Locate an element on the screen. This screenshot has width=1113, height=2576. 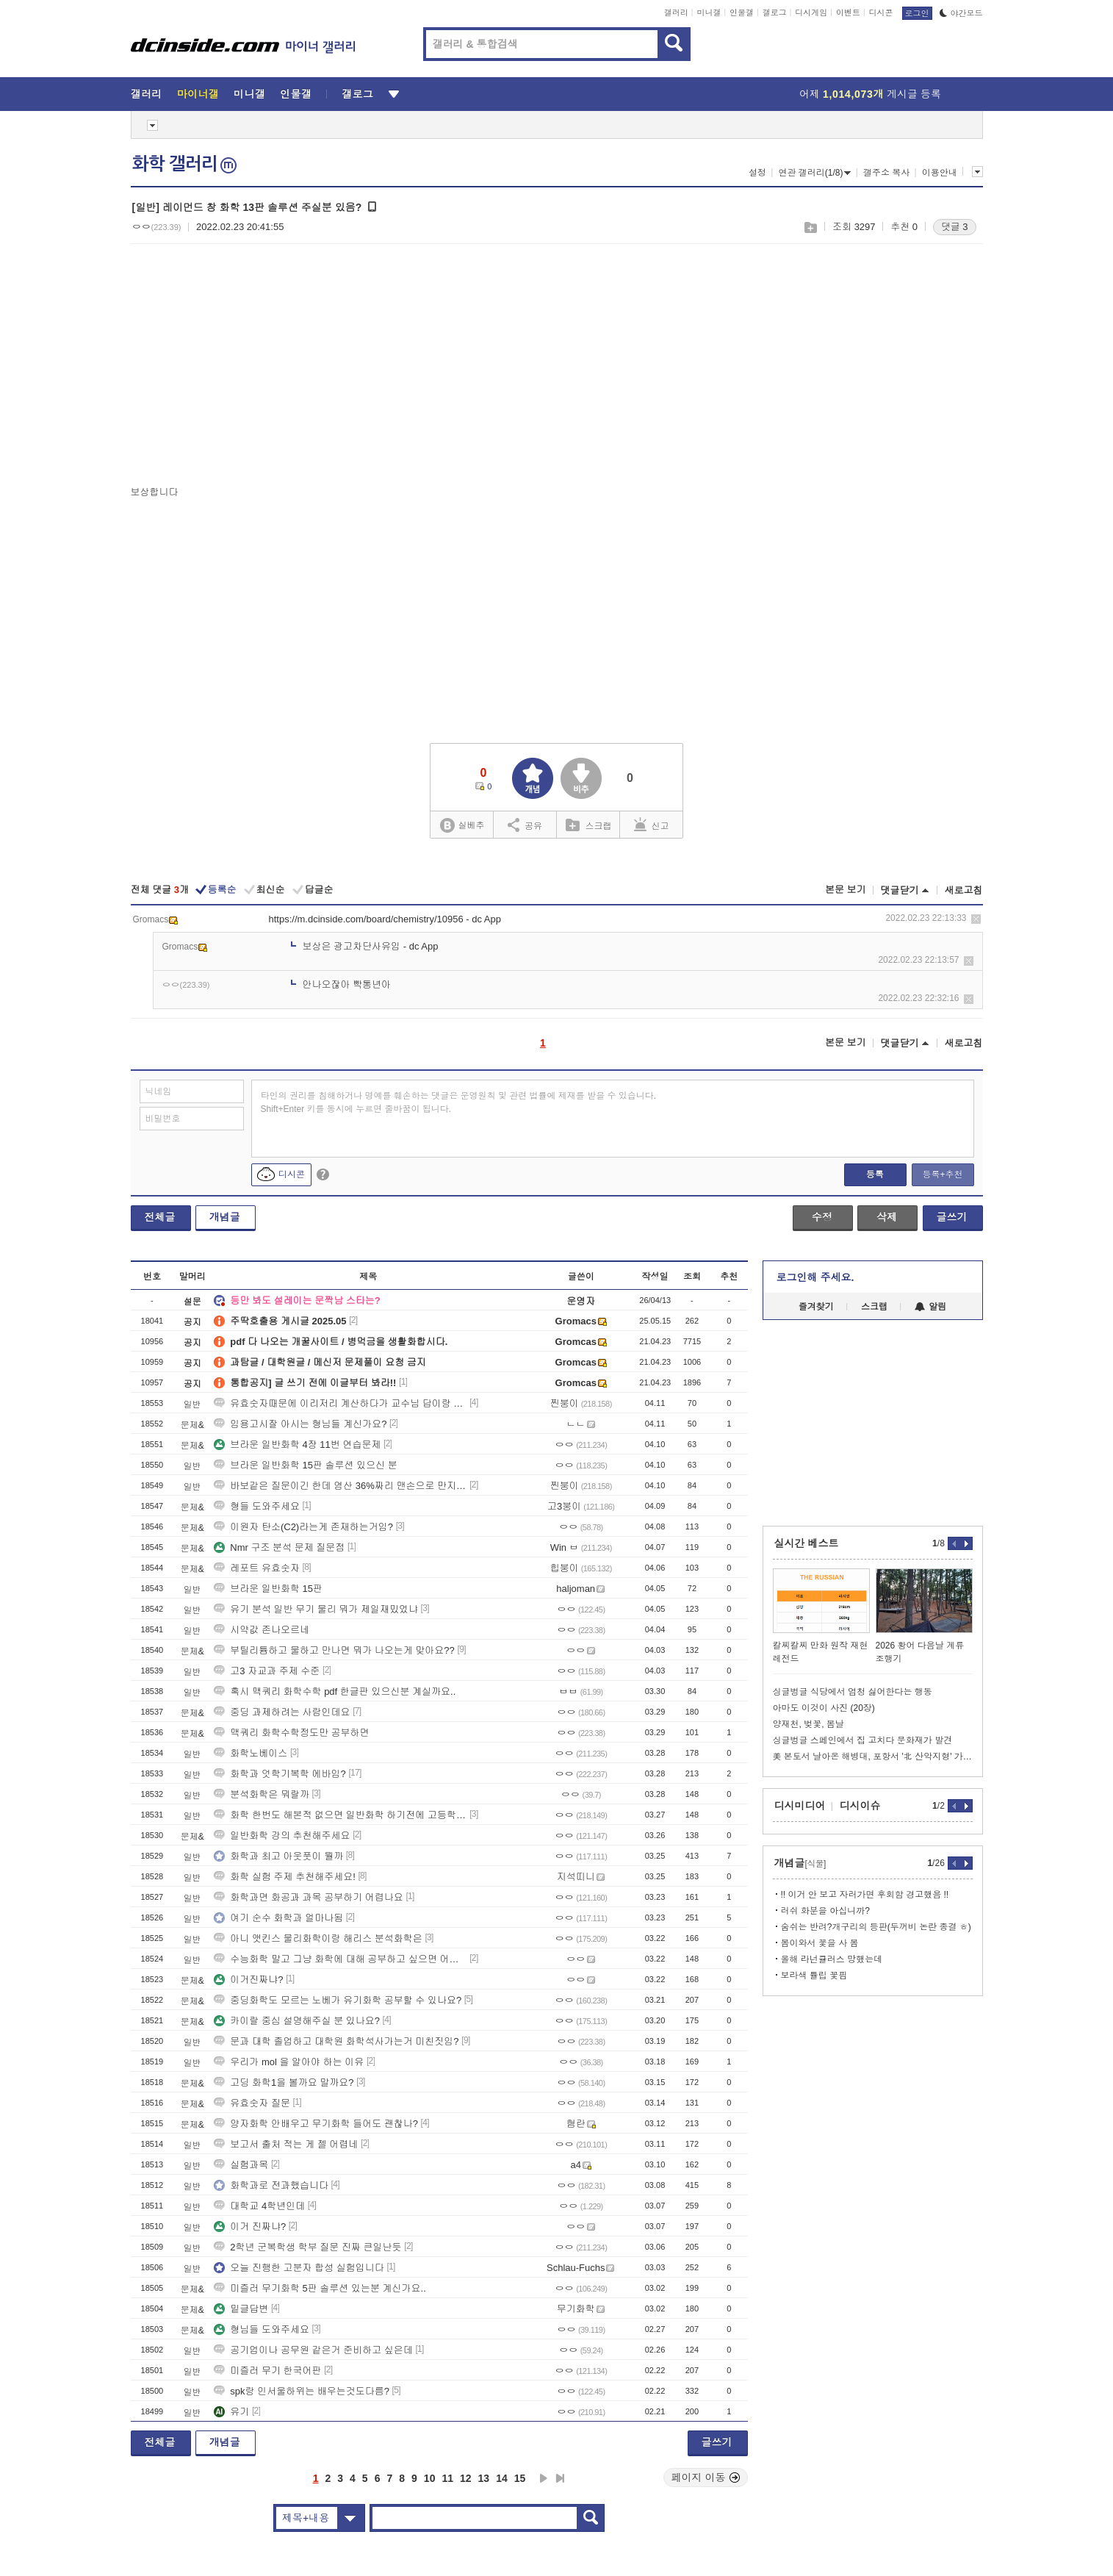
브라운 일반화학 15판 is located at coordinates (268, 1588).